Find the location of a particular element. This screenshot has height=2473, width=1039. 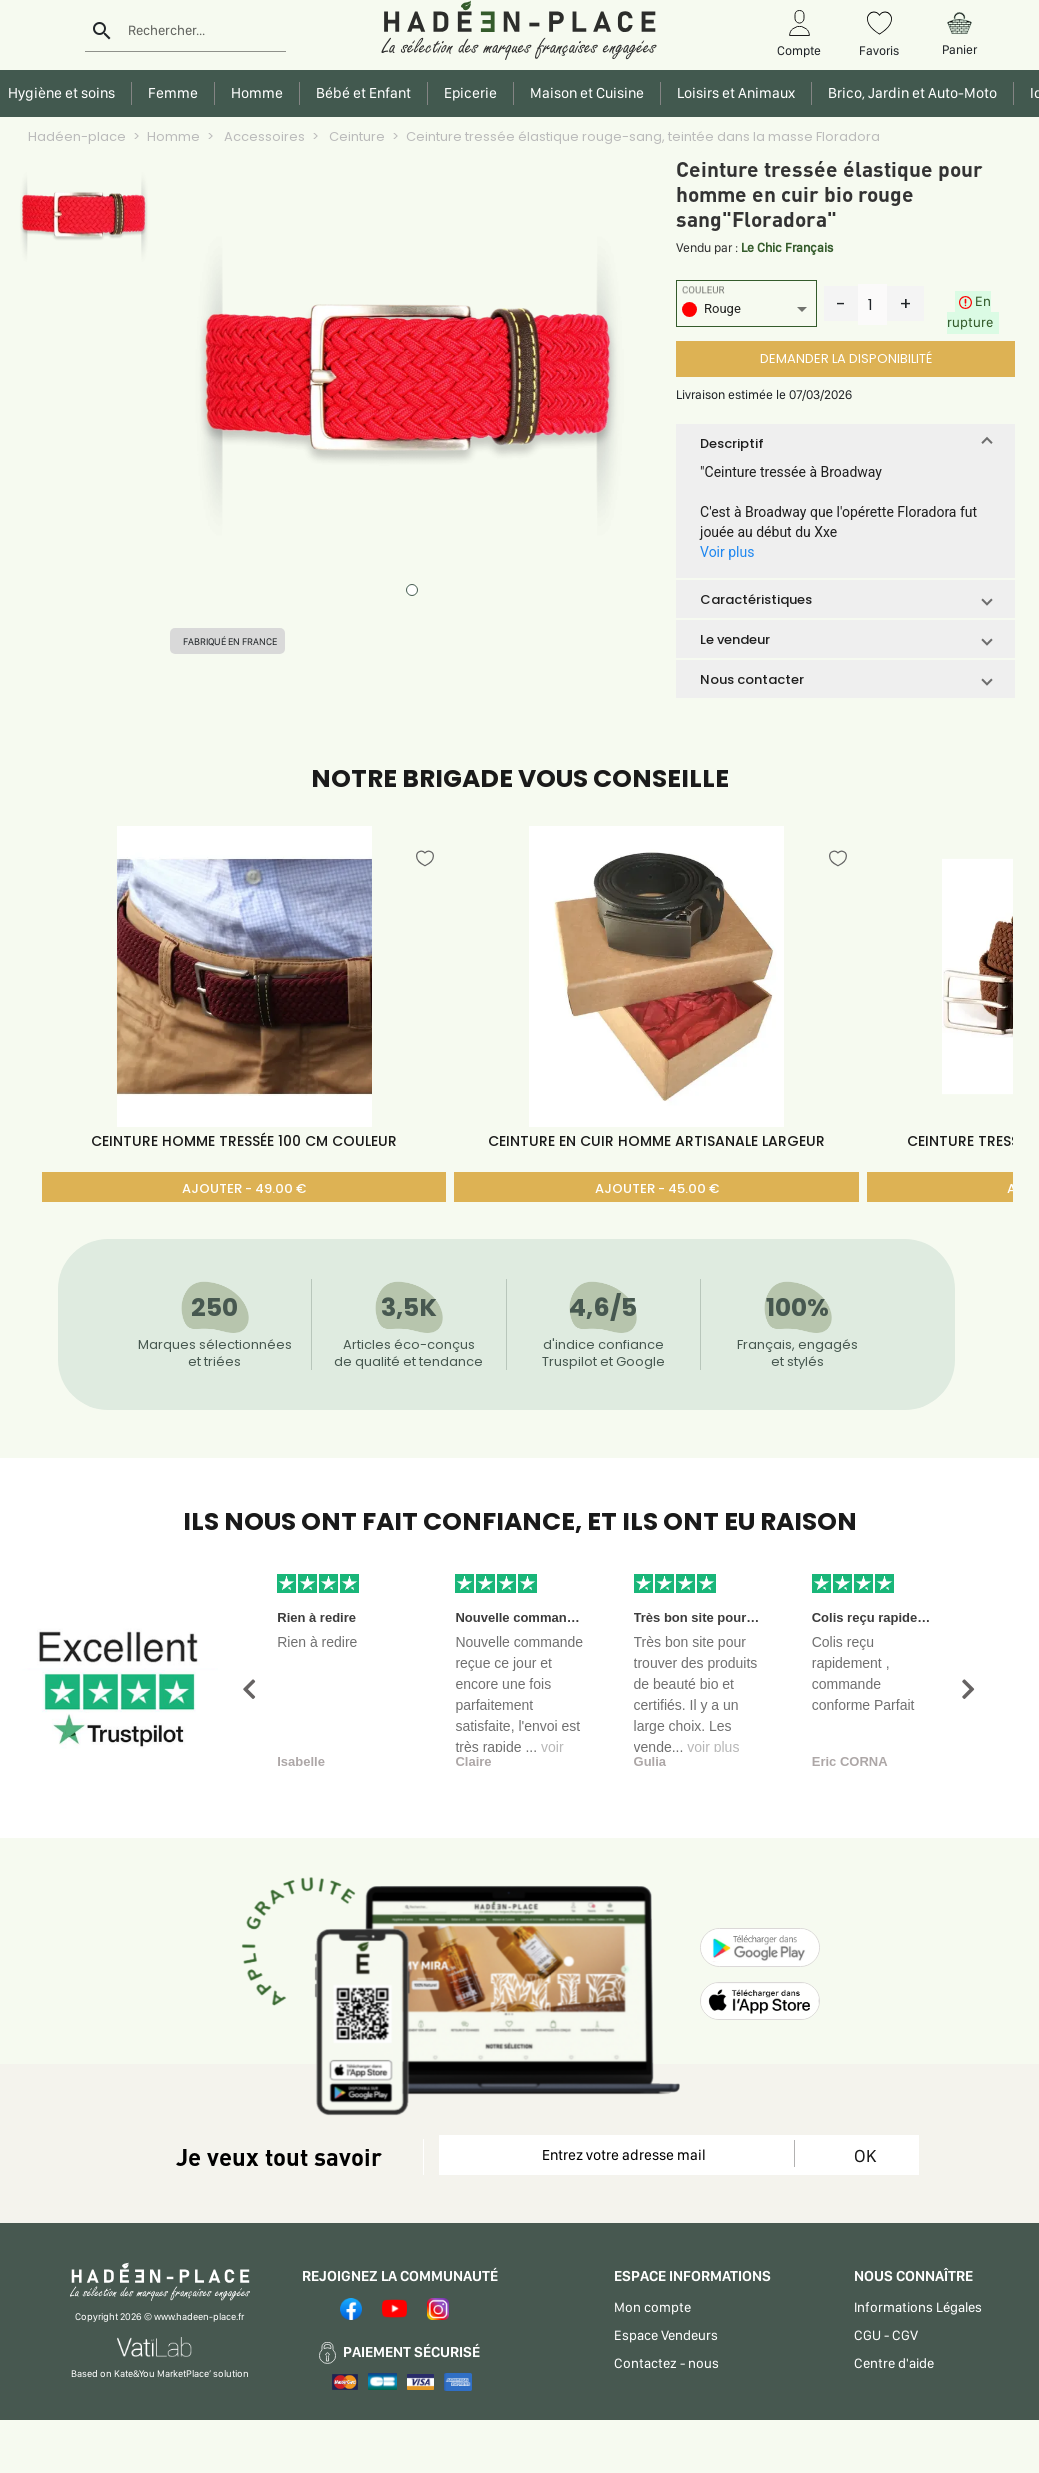

AJOUTER - 45.00 € is located at coordinates (657, 1188).